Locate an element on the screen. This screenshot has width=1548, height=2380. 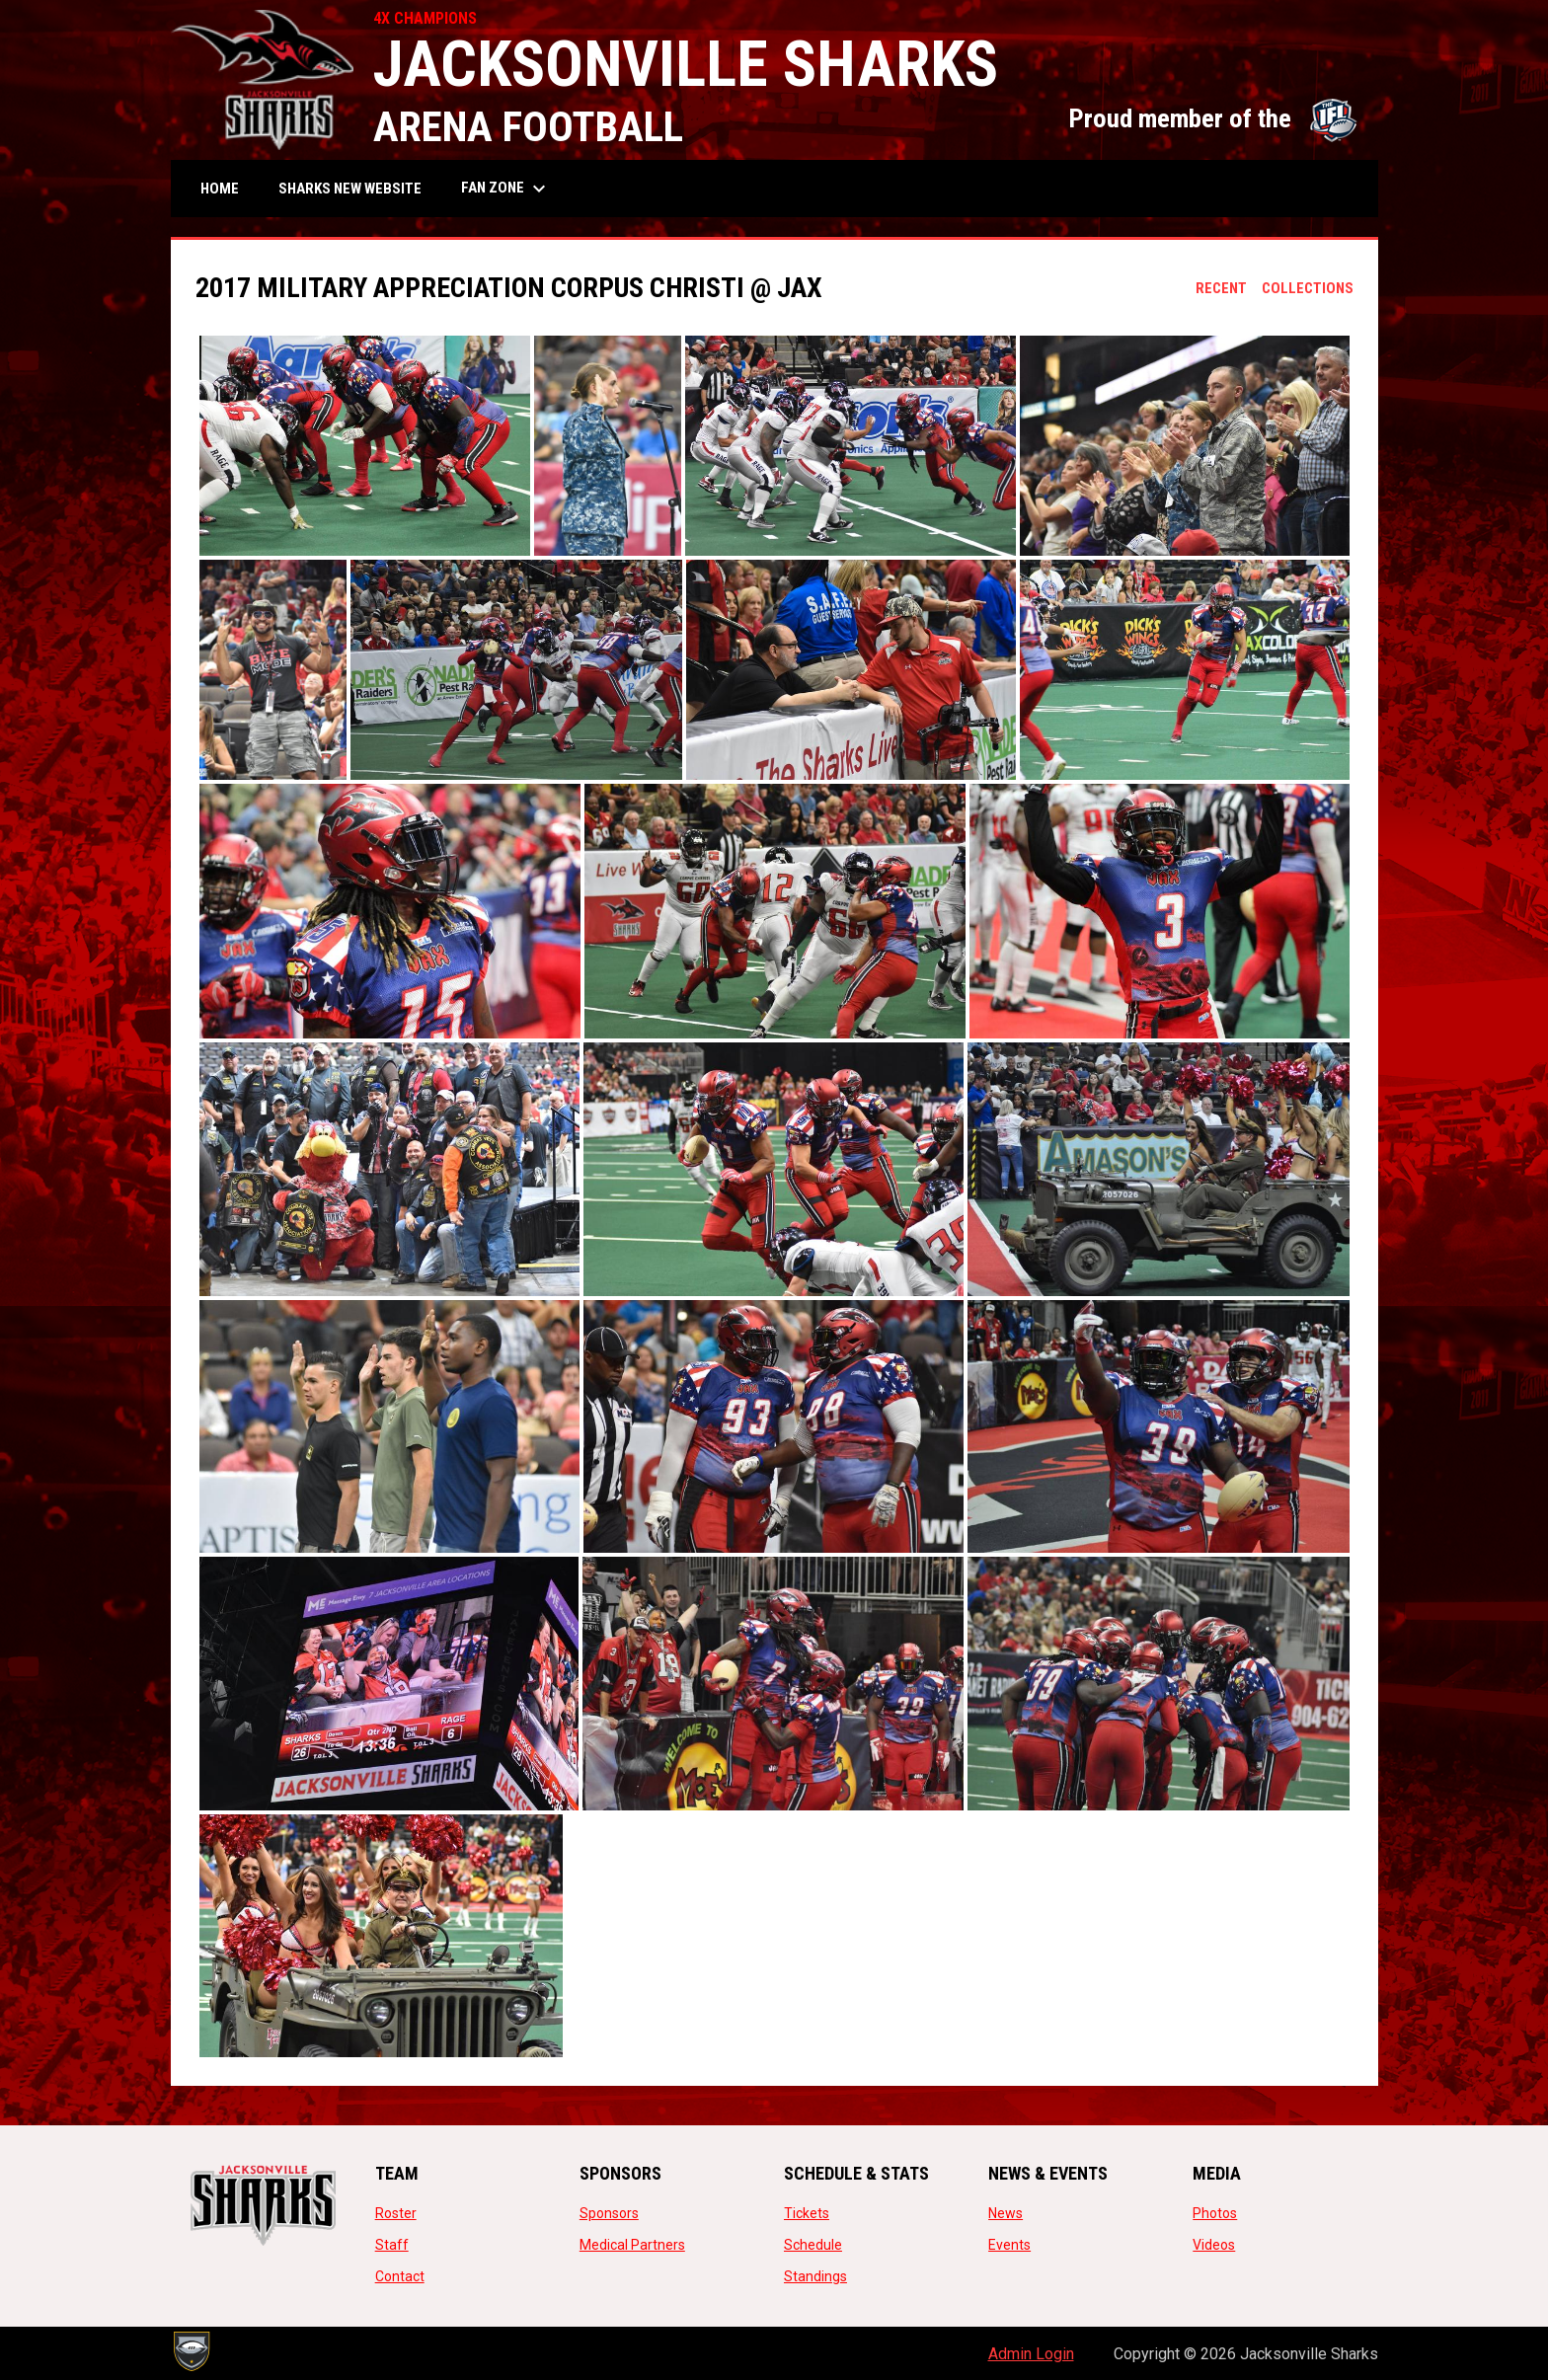
Proud member of the is located at coordinates (1213, 118).